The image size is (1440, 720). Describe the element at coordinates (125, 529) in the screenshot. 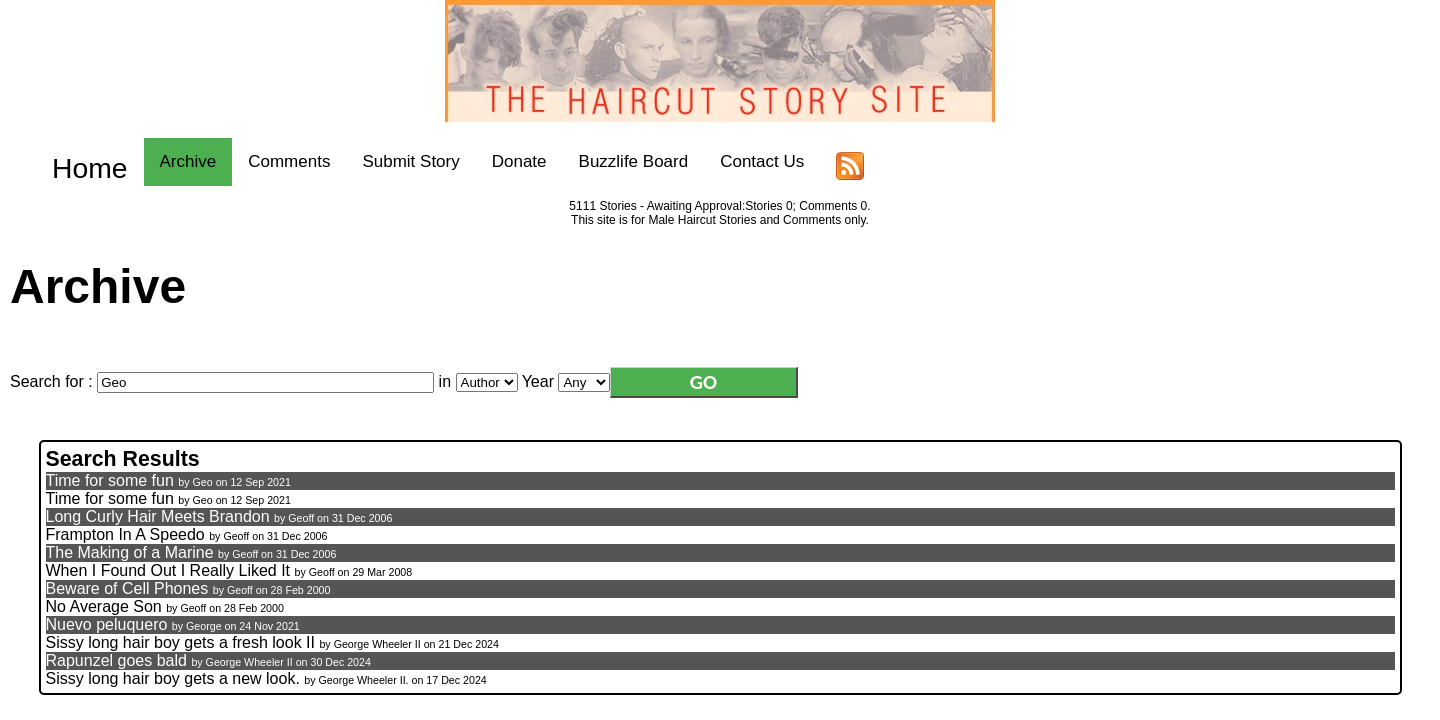

I see `Frampton In A Speedo` at that location.